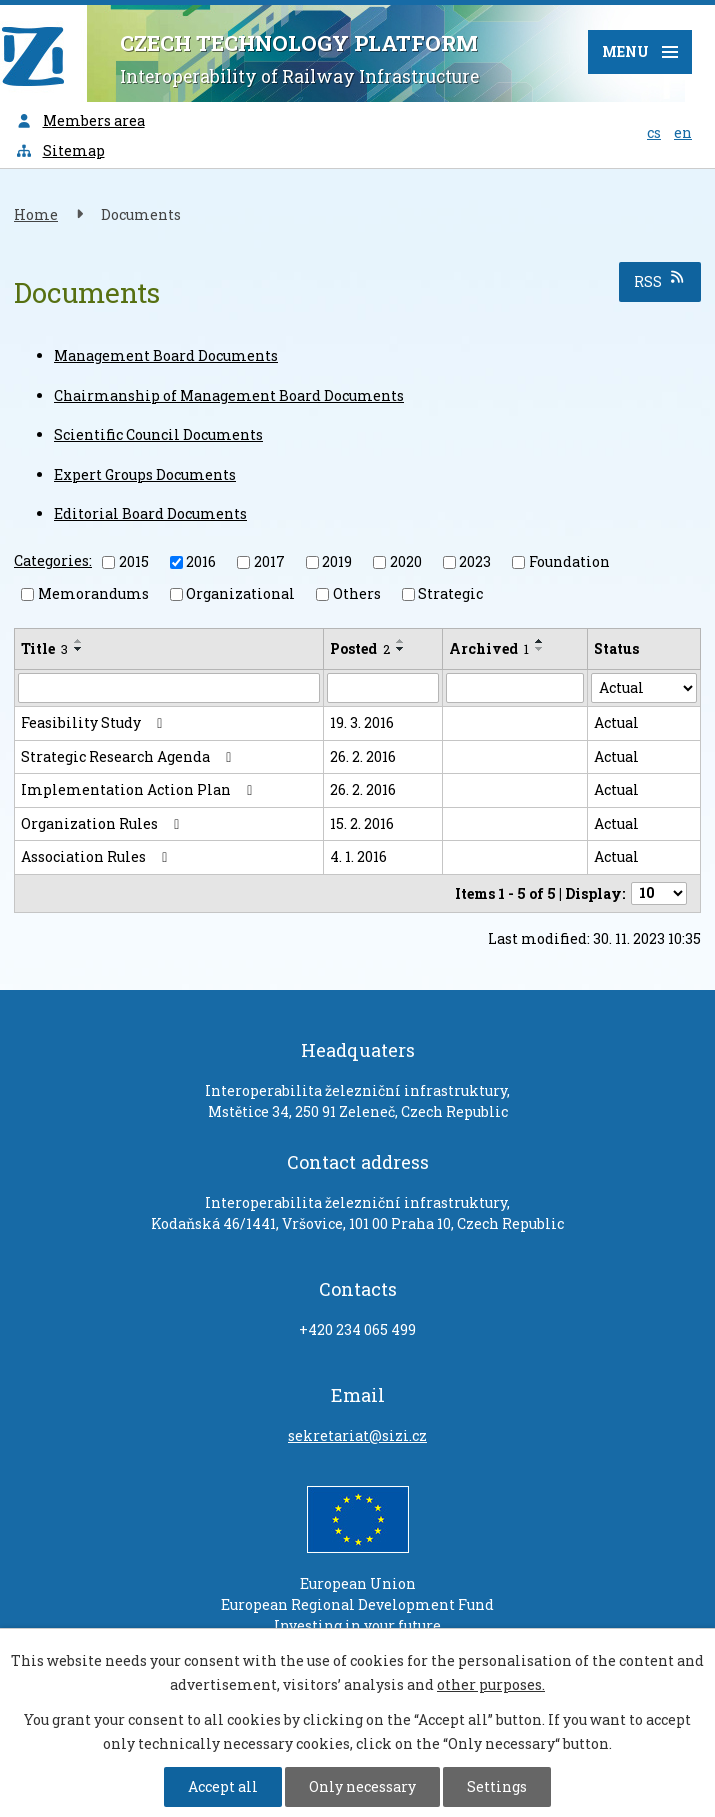 This screenshot has width=715, height=1817. I want to click on 2020, so click(406, 561).